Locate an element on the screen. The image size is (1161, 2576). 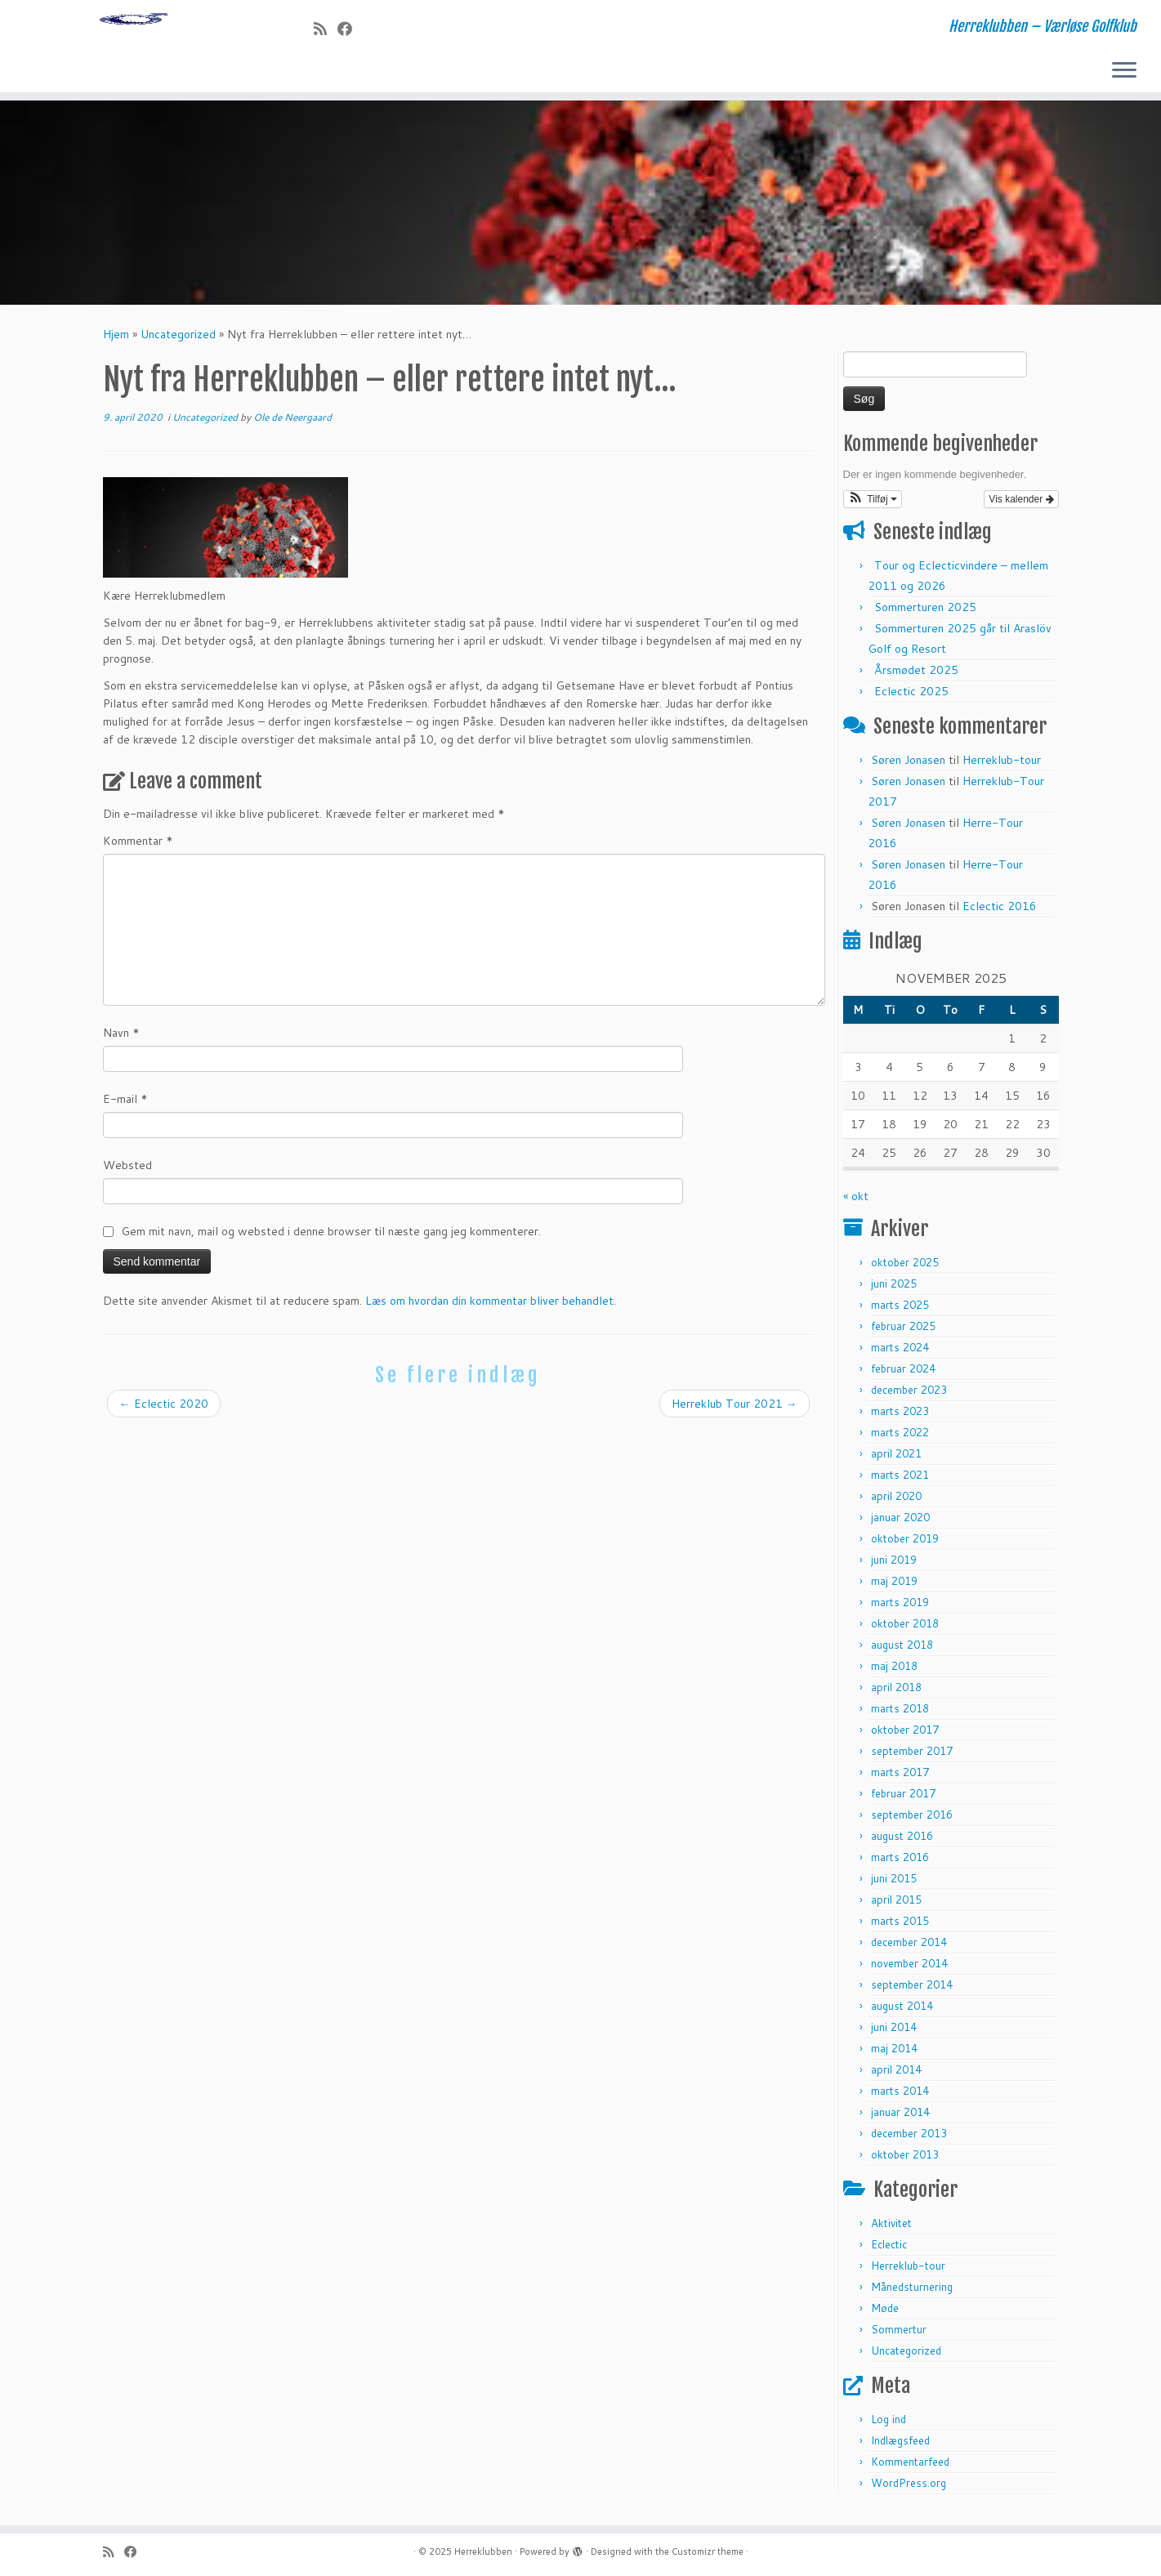
Eclectic 2016 is located at coordinates (999, 912).